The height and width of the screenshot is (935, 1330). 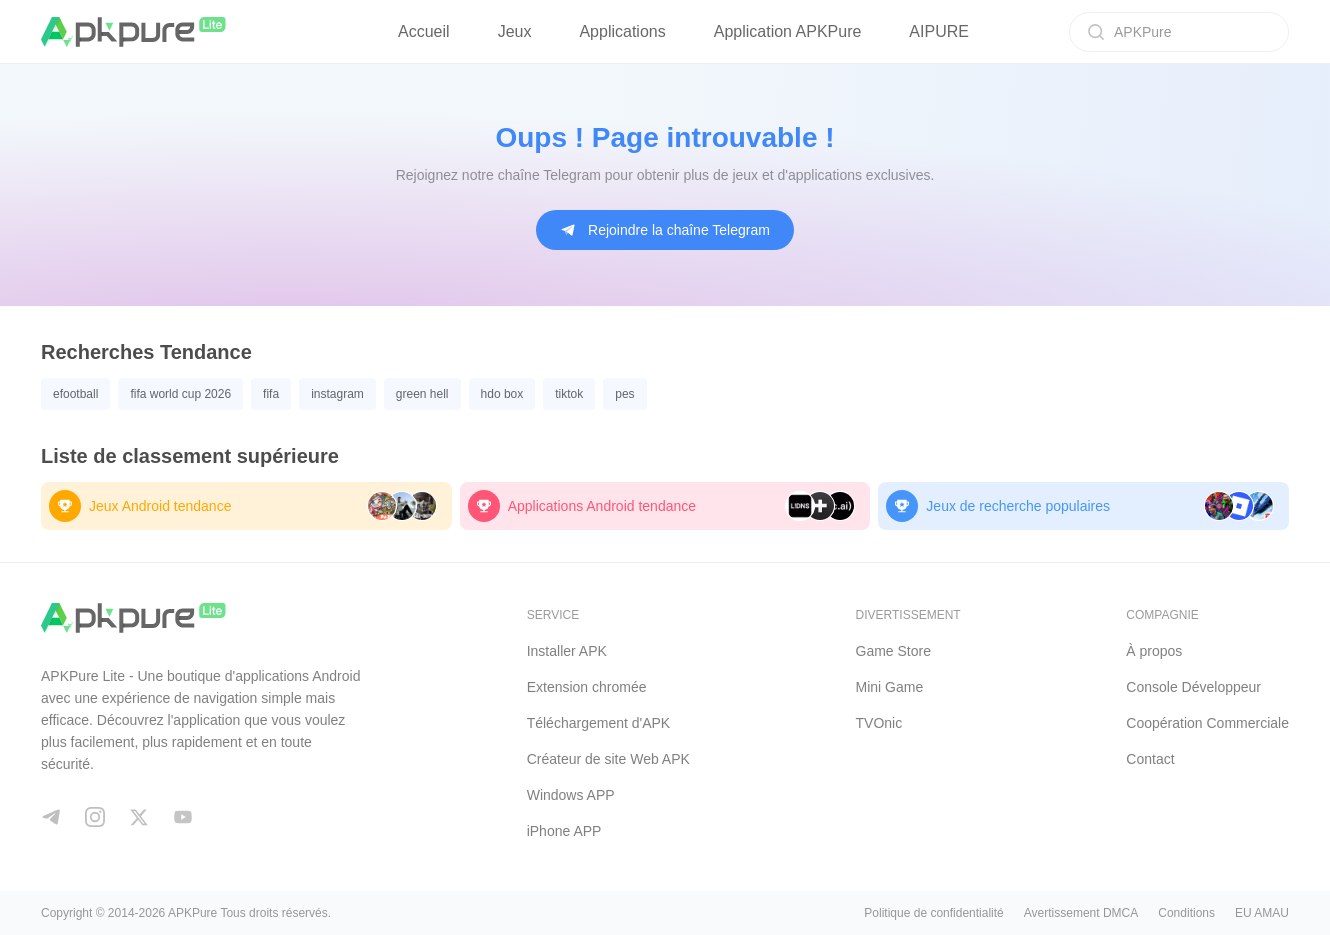 I want to click on tiktok, so click(x=569, y=394).